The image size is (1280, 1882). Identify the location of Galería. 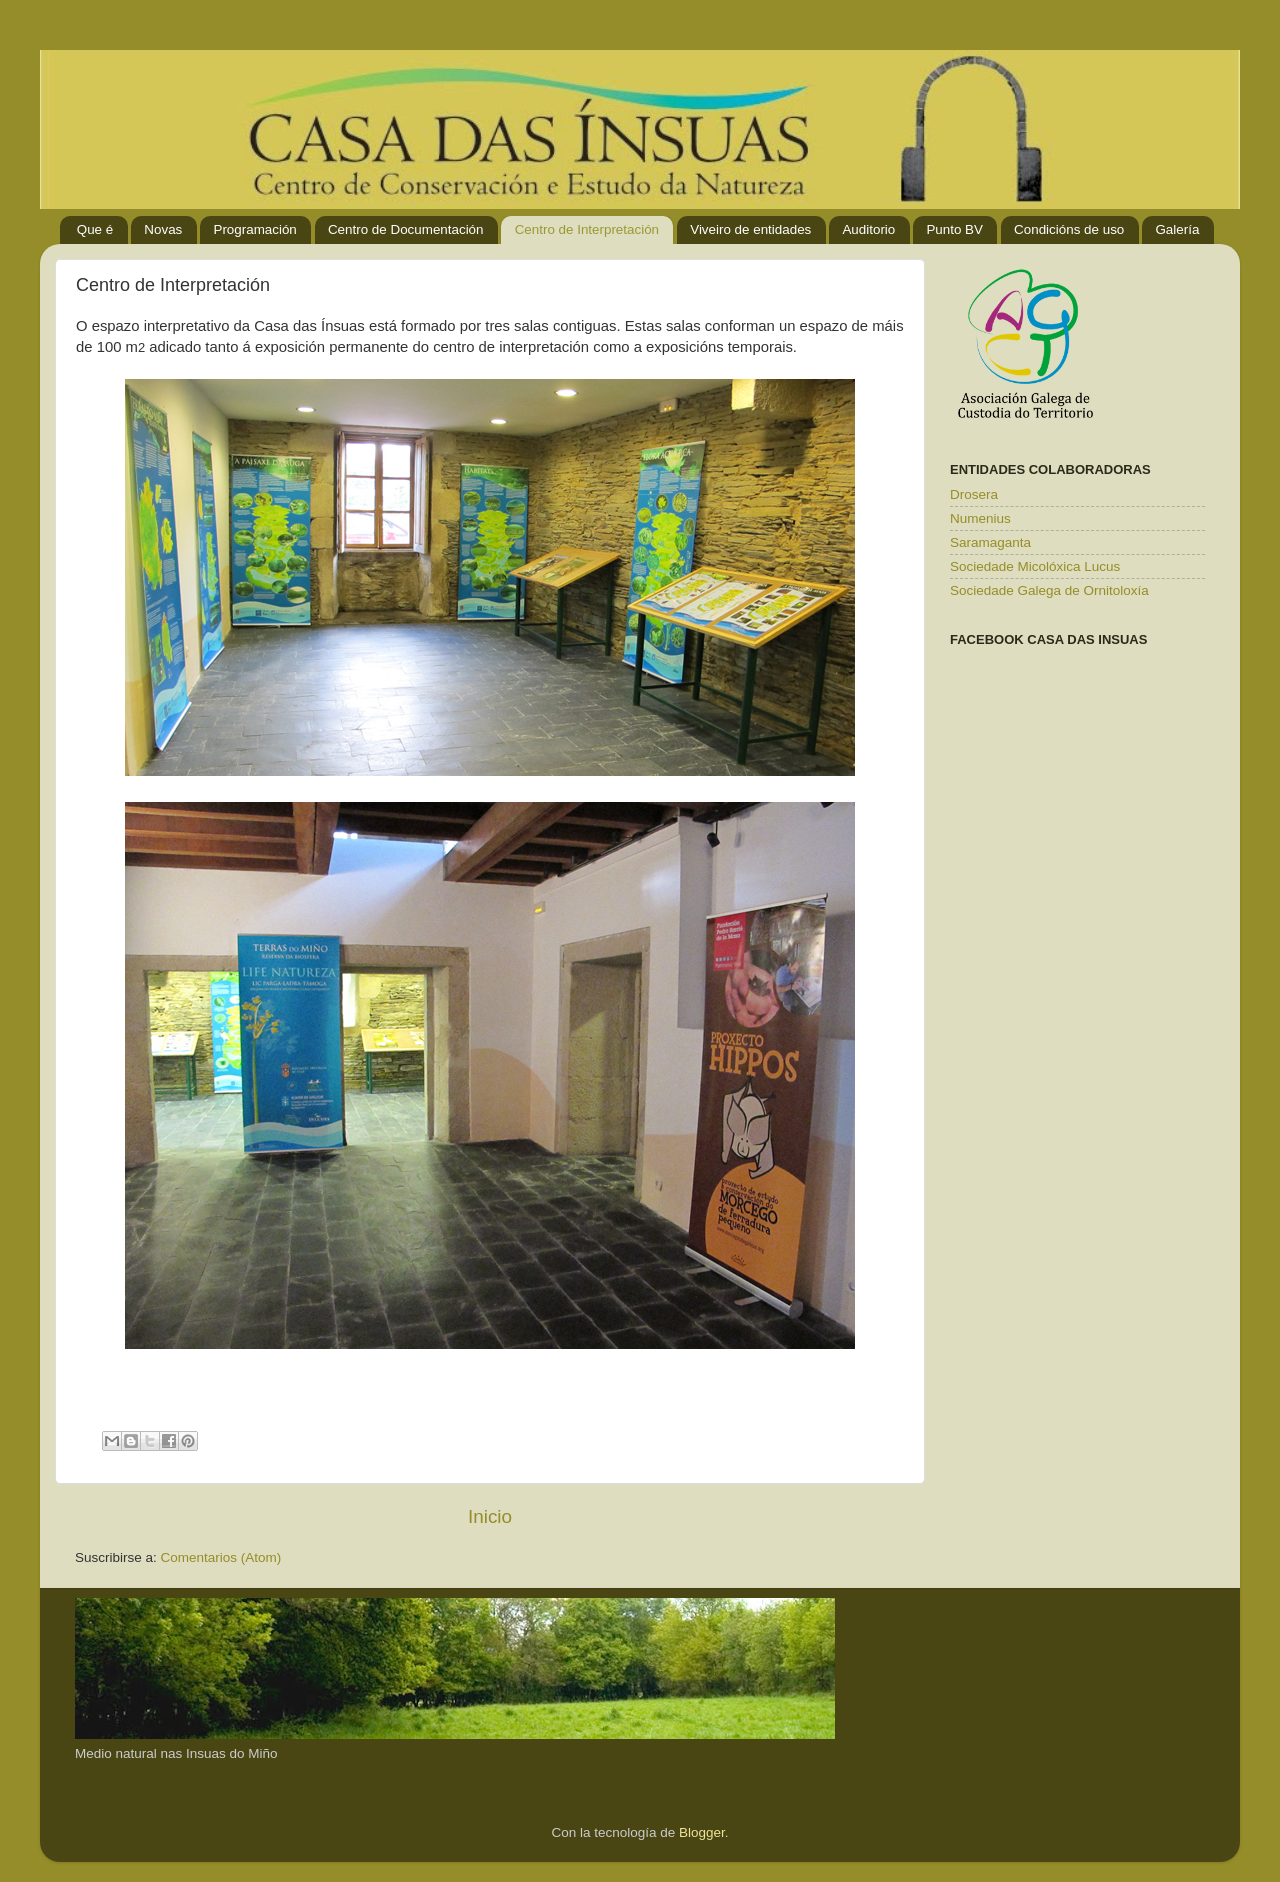
(1177, 229).